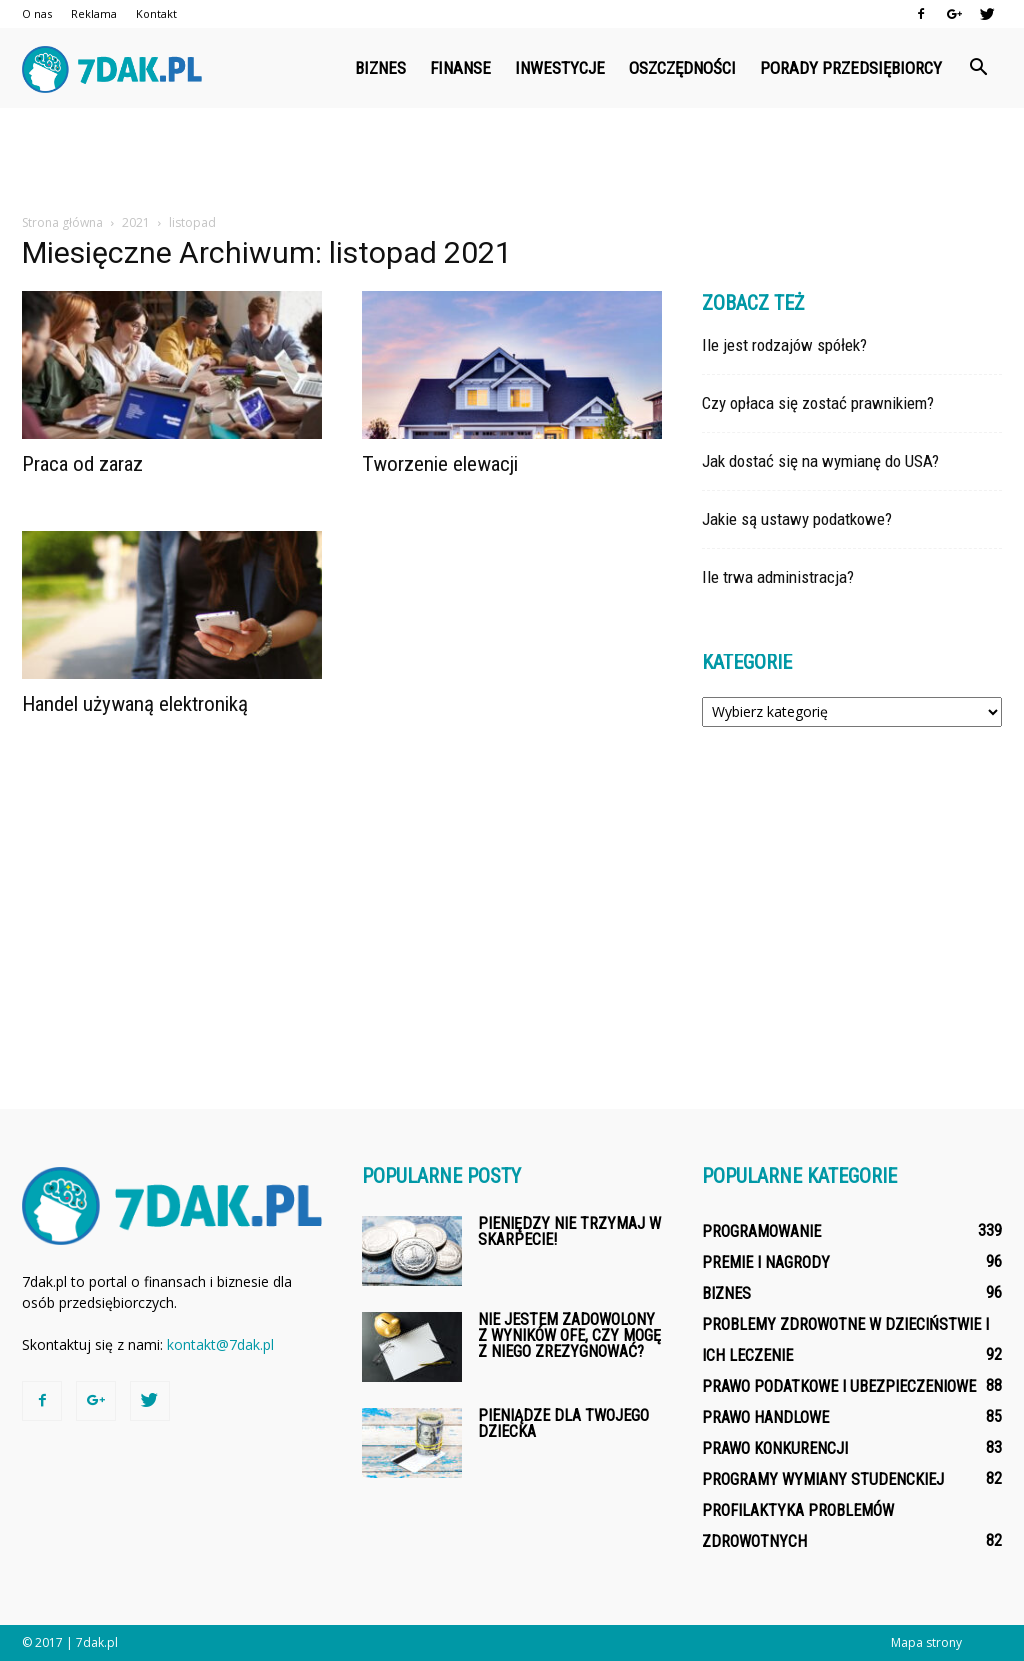  What do you see at coordinates (82, 464) in the screenshot?
I see `Praca od zaraz` at bounding box center [82, 464].